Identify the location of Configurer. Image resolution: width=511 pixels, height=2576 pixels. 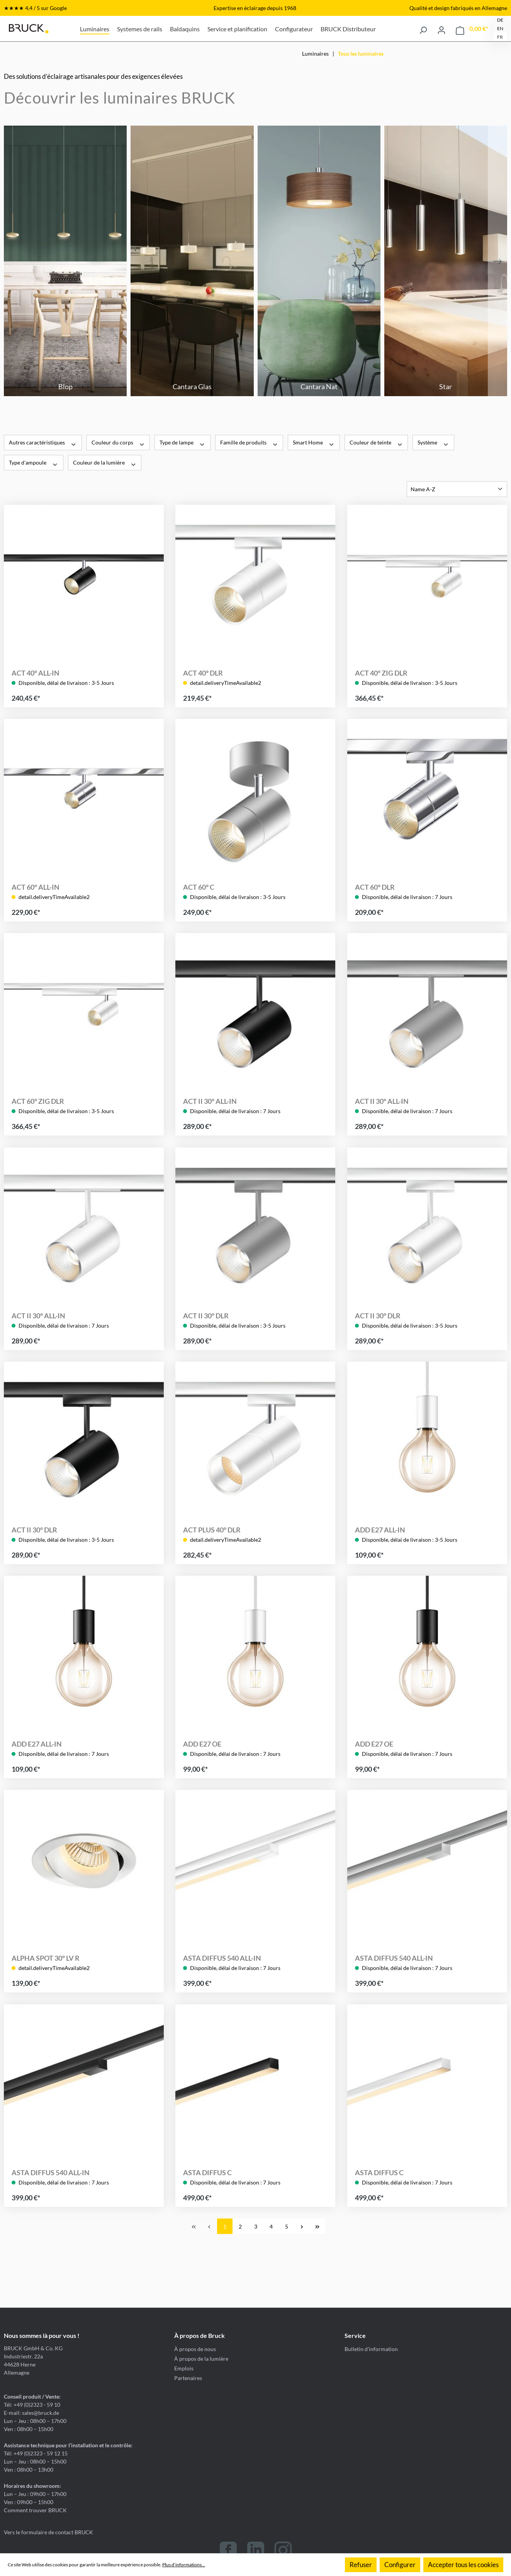
(400, 2565).